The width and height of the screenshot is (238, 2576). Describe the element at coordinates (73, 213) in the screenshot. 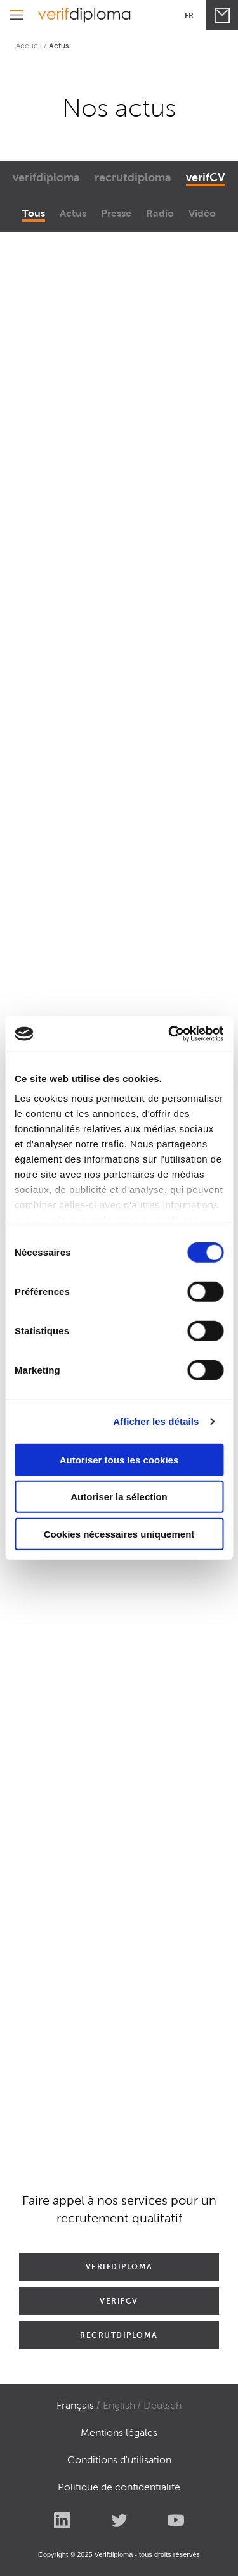

I see `Actus` at that location.